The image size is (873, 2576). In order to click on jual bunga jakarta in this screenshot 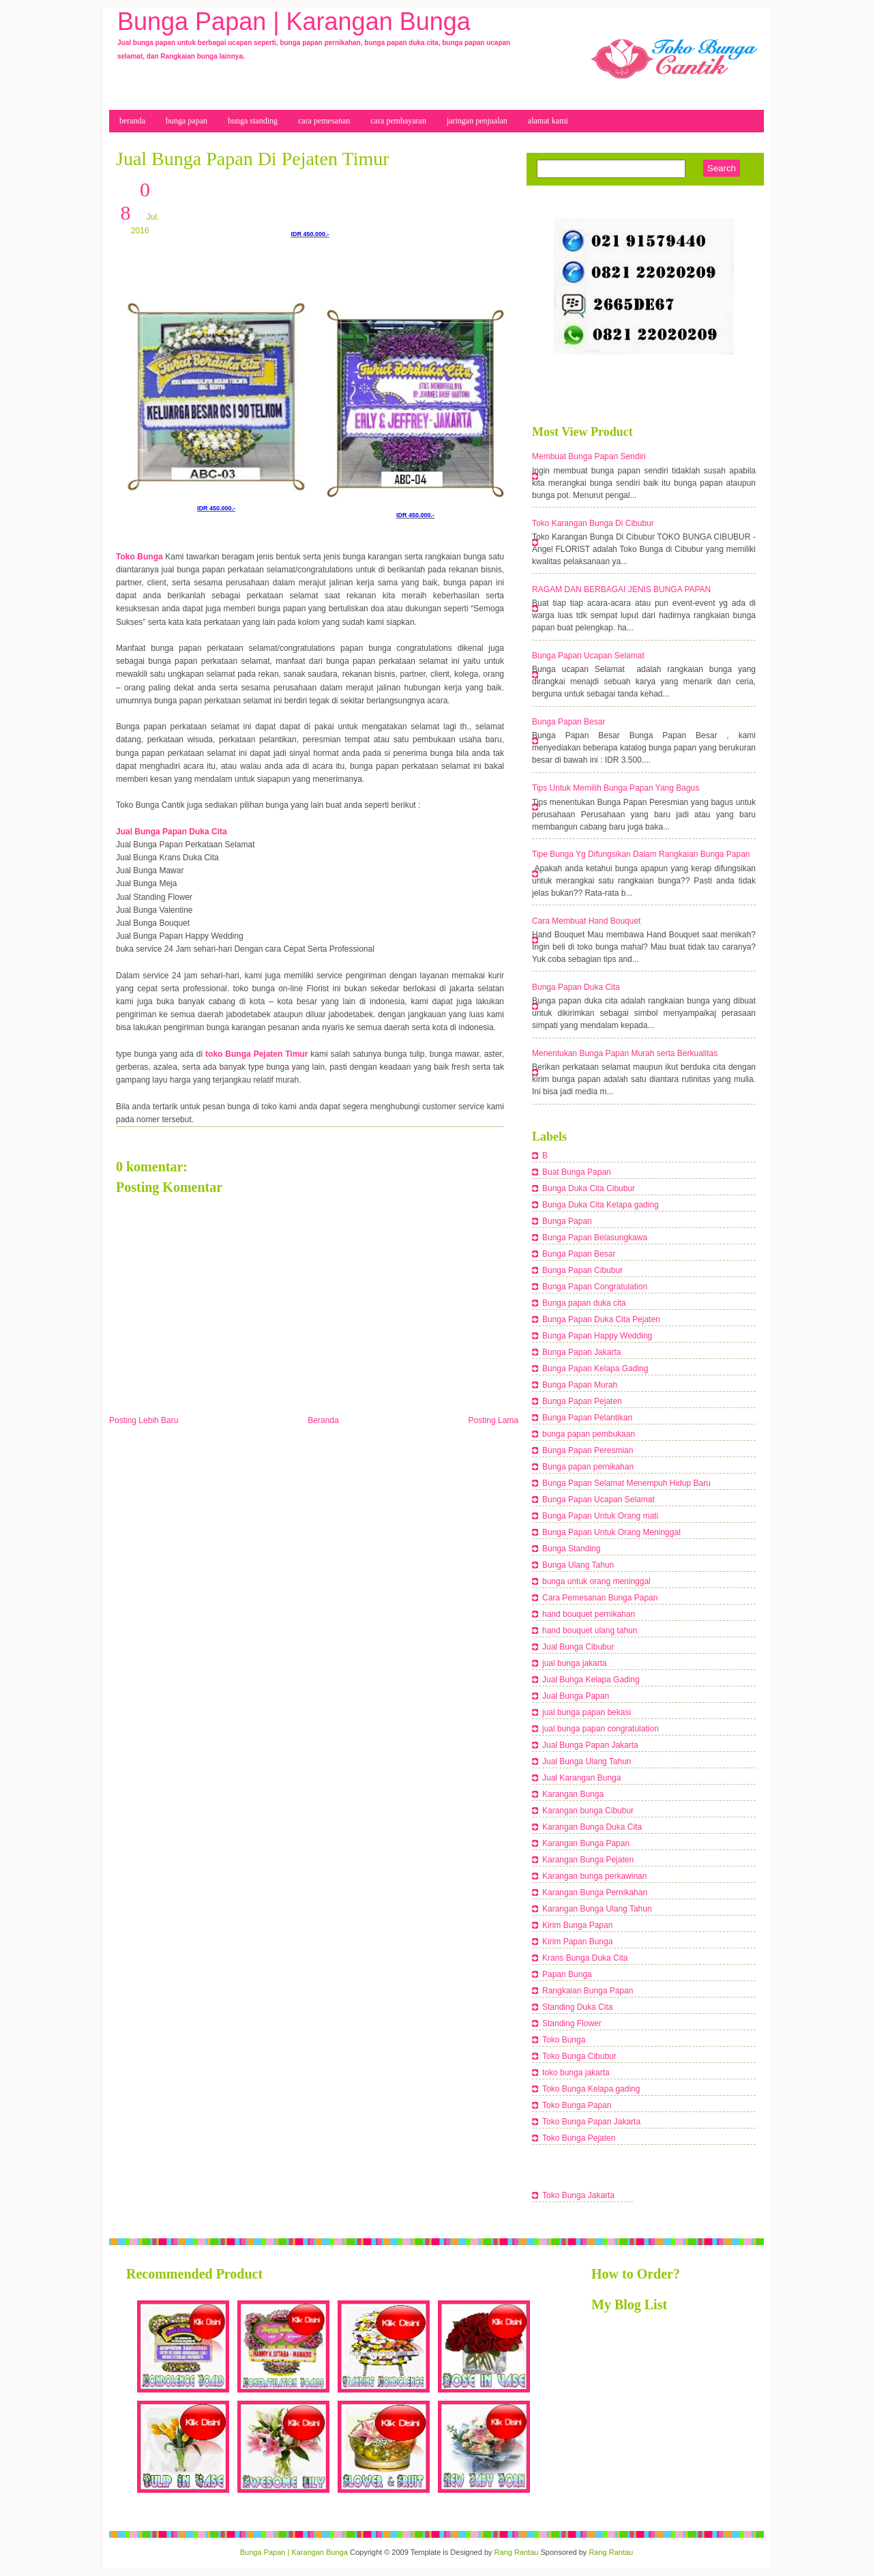, I will do `click(574, 1663)`.